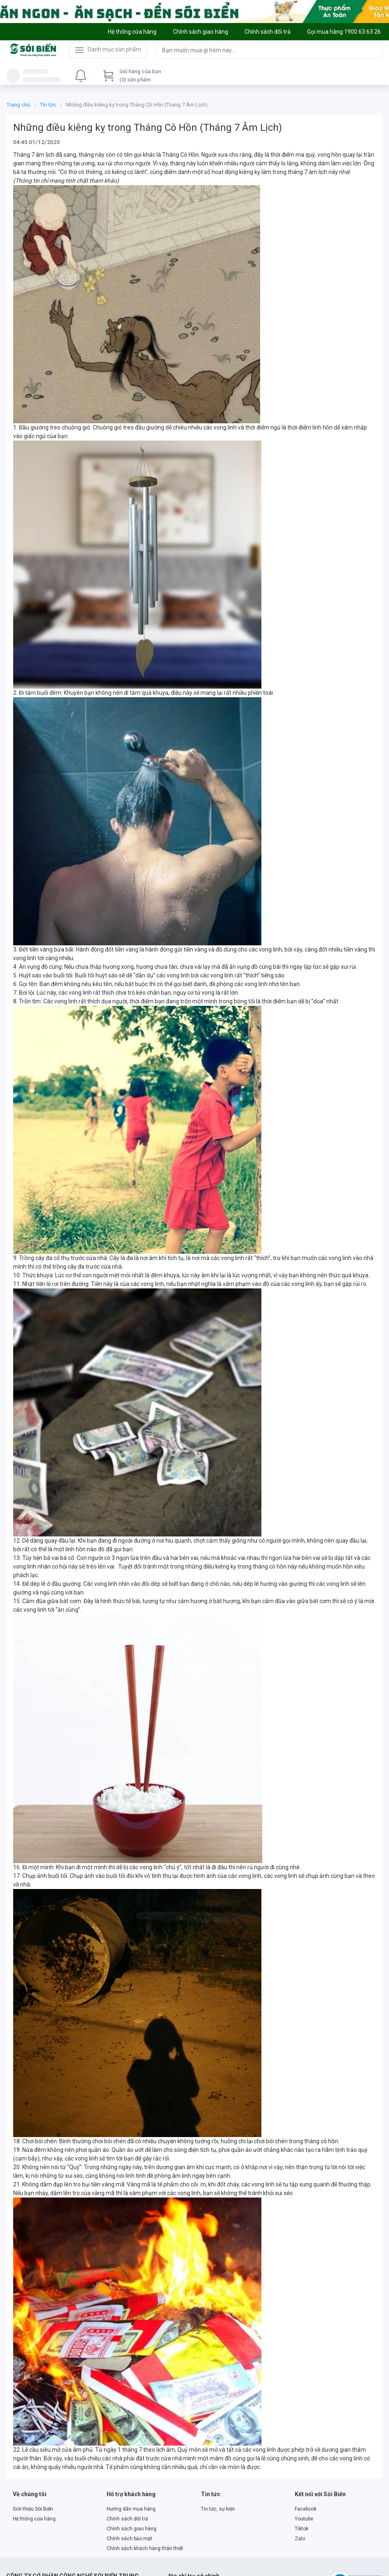  I want to click on Chính sách đổi trả, so click(127, 2519).